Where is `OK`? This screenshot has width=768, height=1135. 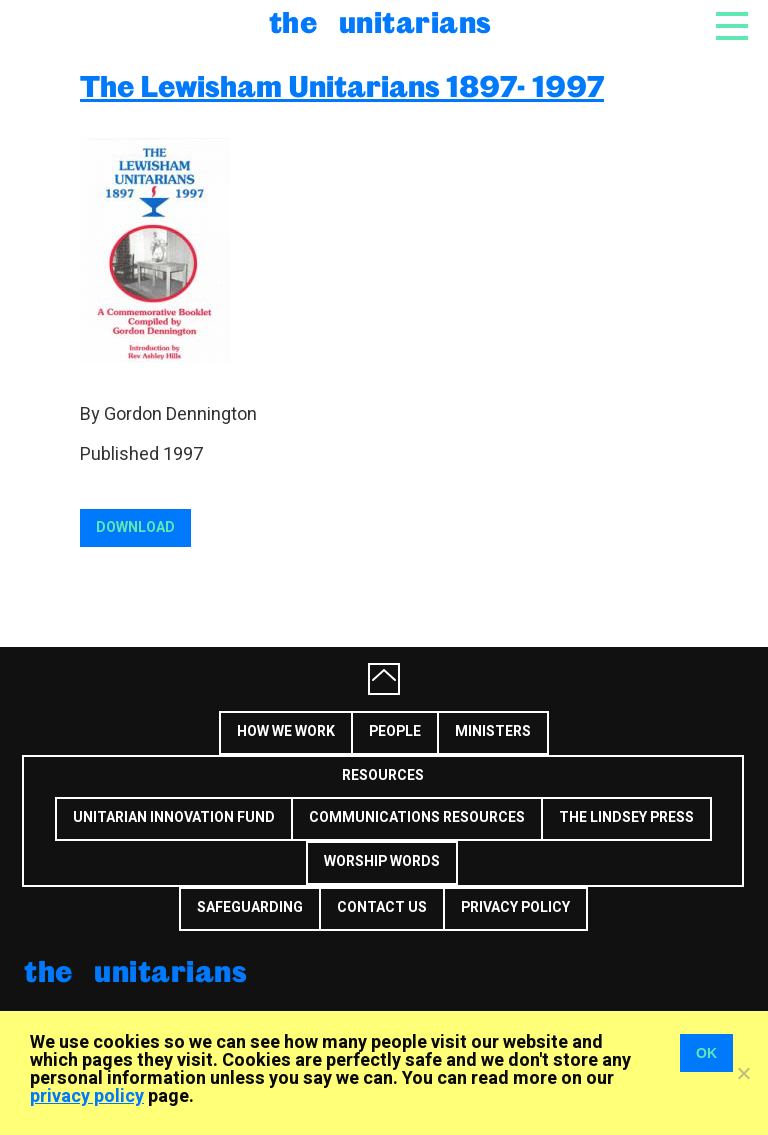
OK is located at coordinates (706, 1053).